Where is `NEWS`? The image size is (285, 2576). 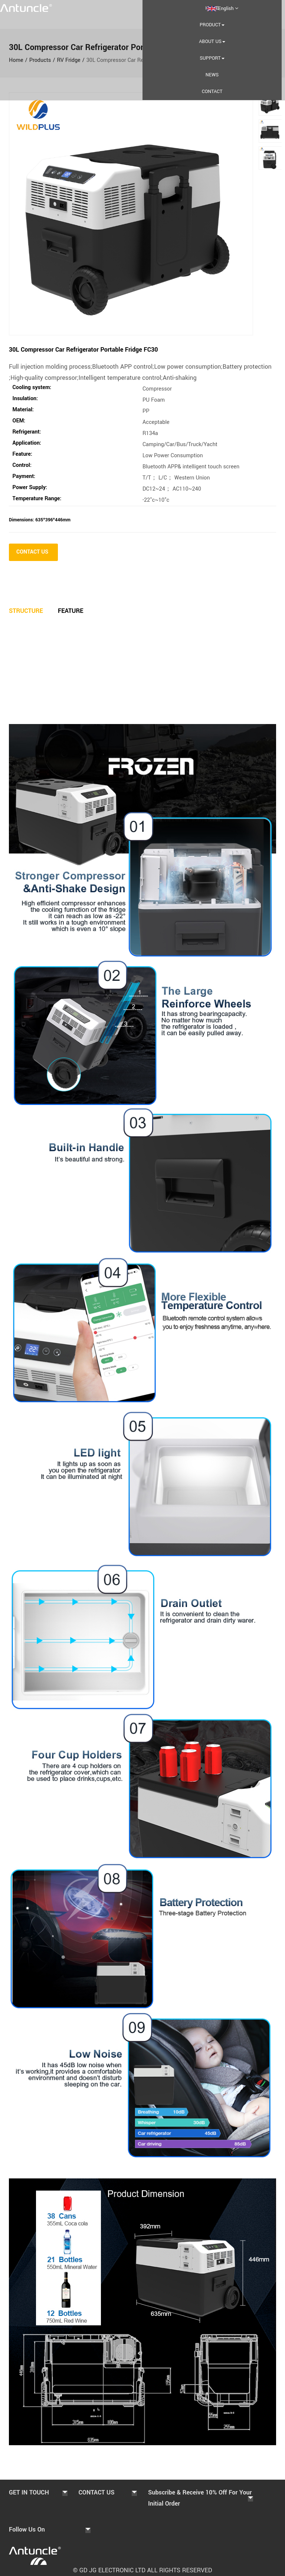
NEWS is located at coordinates (212, 75).